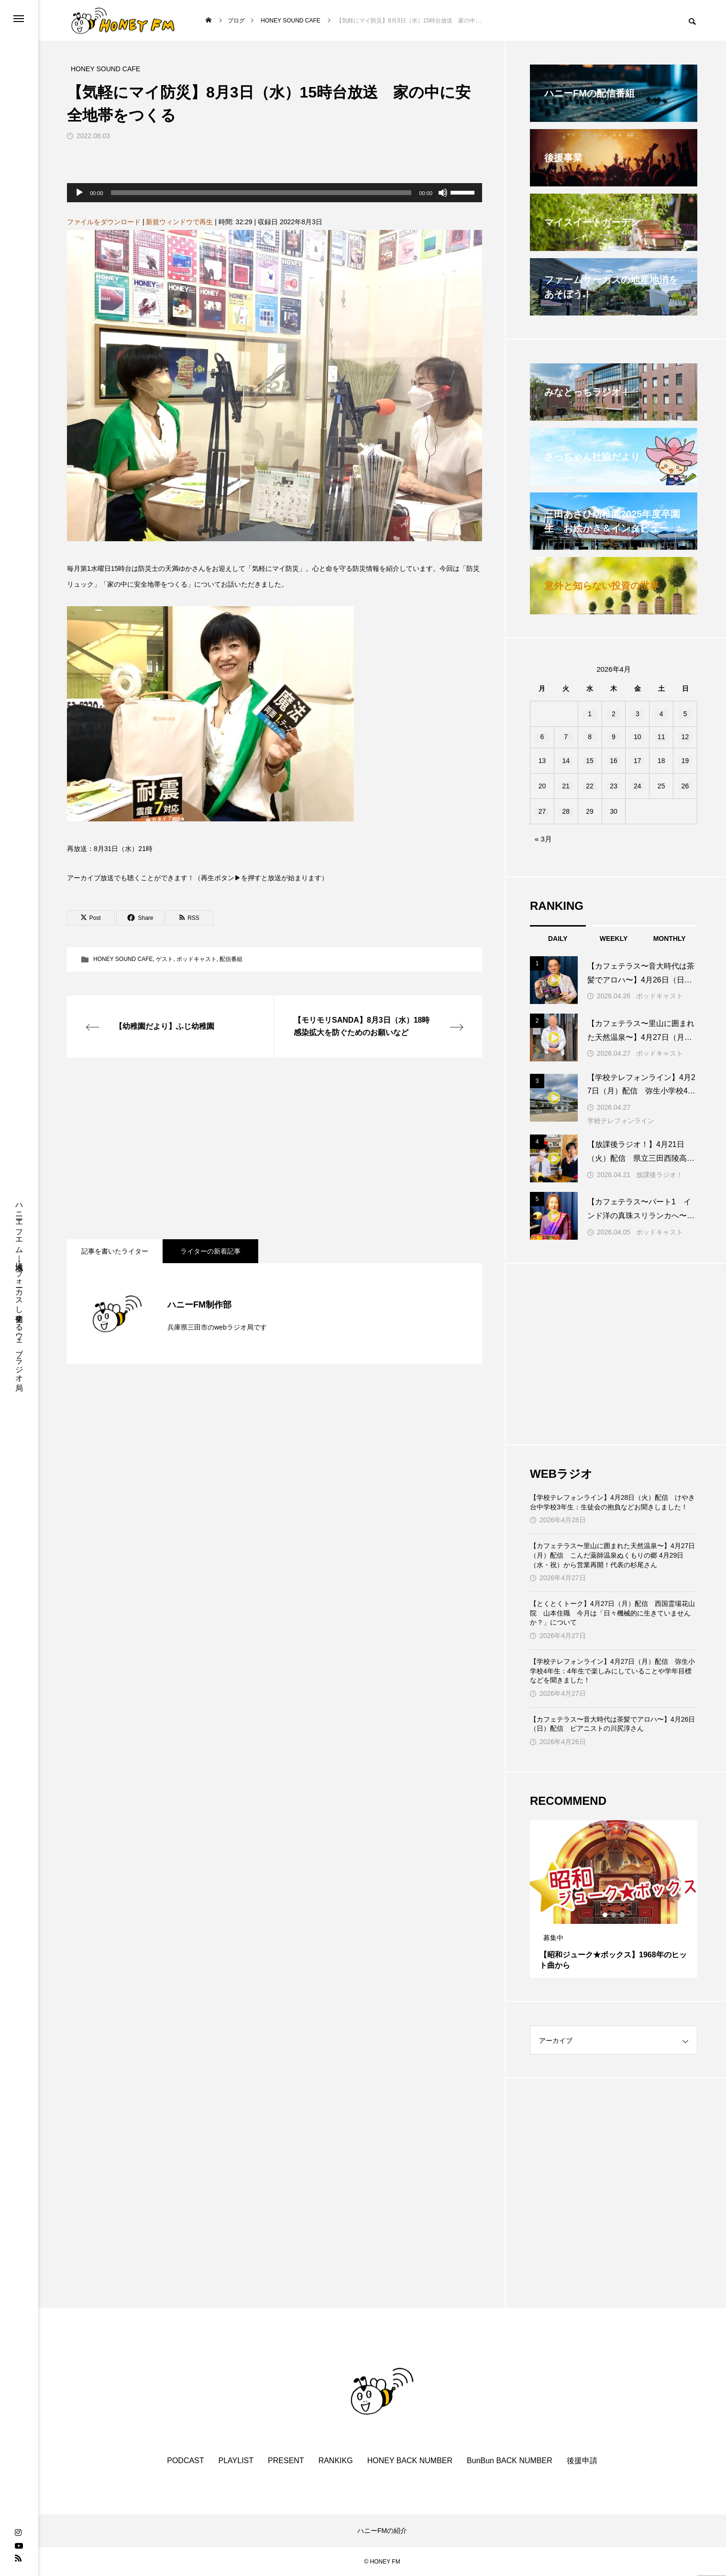  What do you see at coordinates (612, 1671) in the screenshot?
I see `【学校テレフォンライン】4月27日（月）配信 弥生小学校4年生：4年生で楽しみにしていることや学年目標などを聞きました！` at bounding box center [612, 1671].